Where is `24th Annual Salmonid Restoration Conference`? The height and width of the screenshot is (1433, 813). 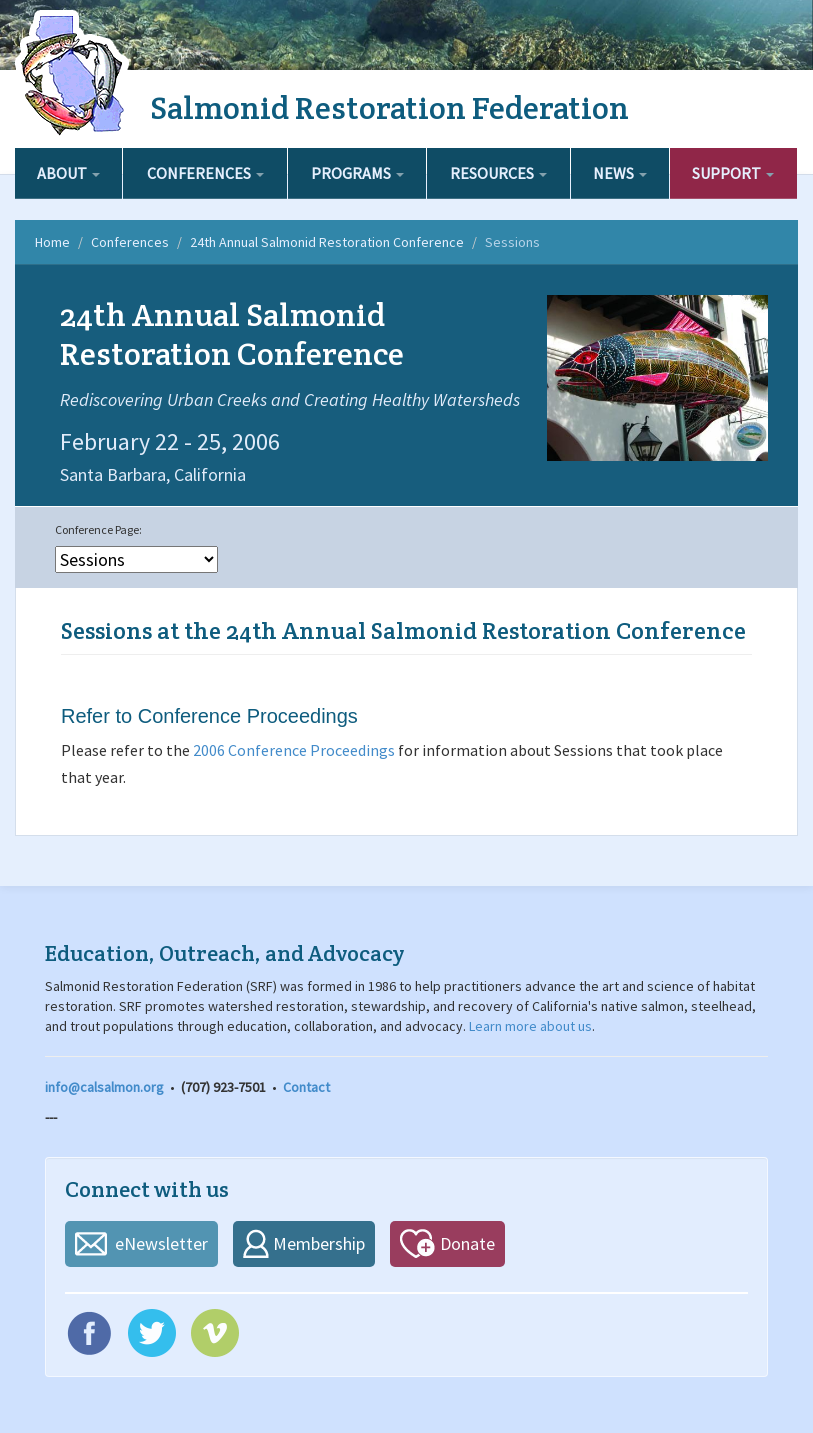
24th Annual Salmonid Restoration Conference is located at coordinates (327, 242).